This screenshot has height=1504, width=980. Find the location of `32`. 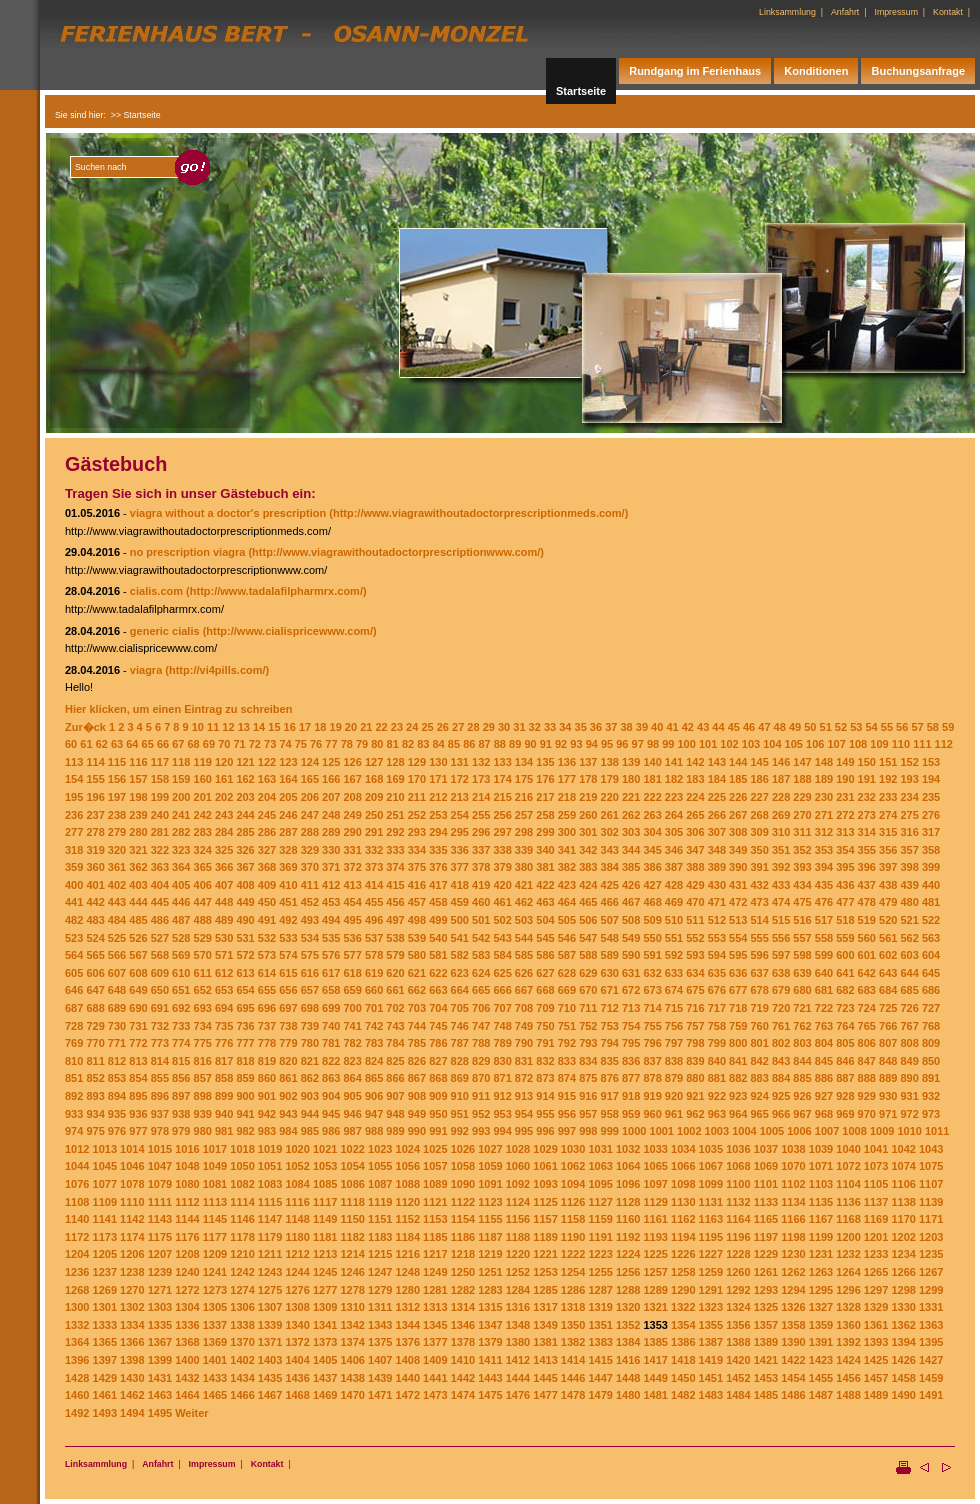

32 is located at coordinates (535, 727).